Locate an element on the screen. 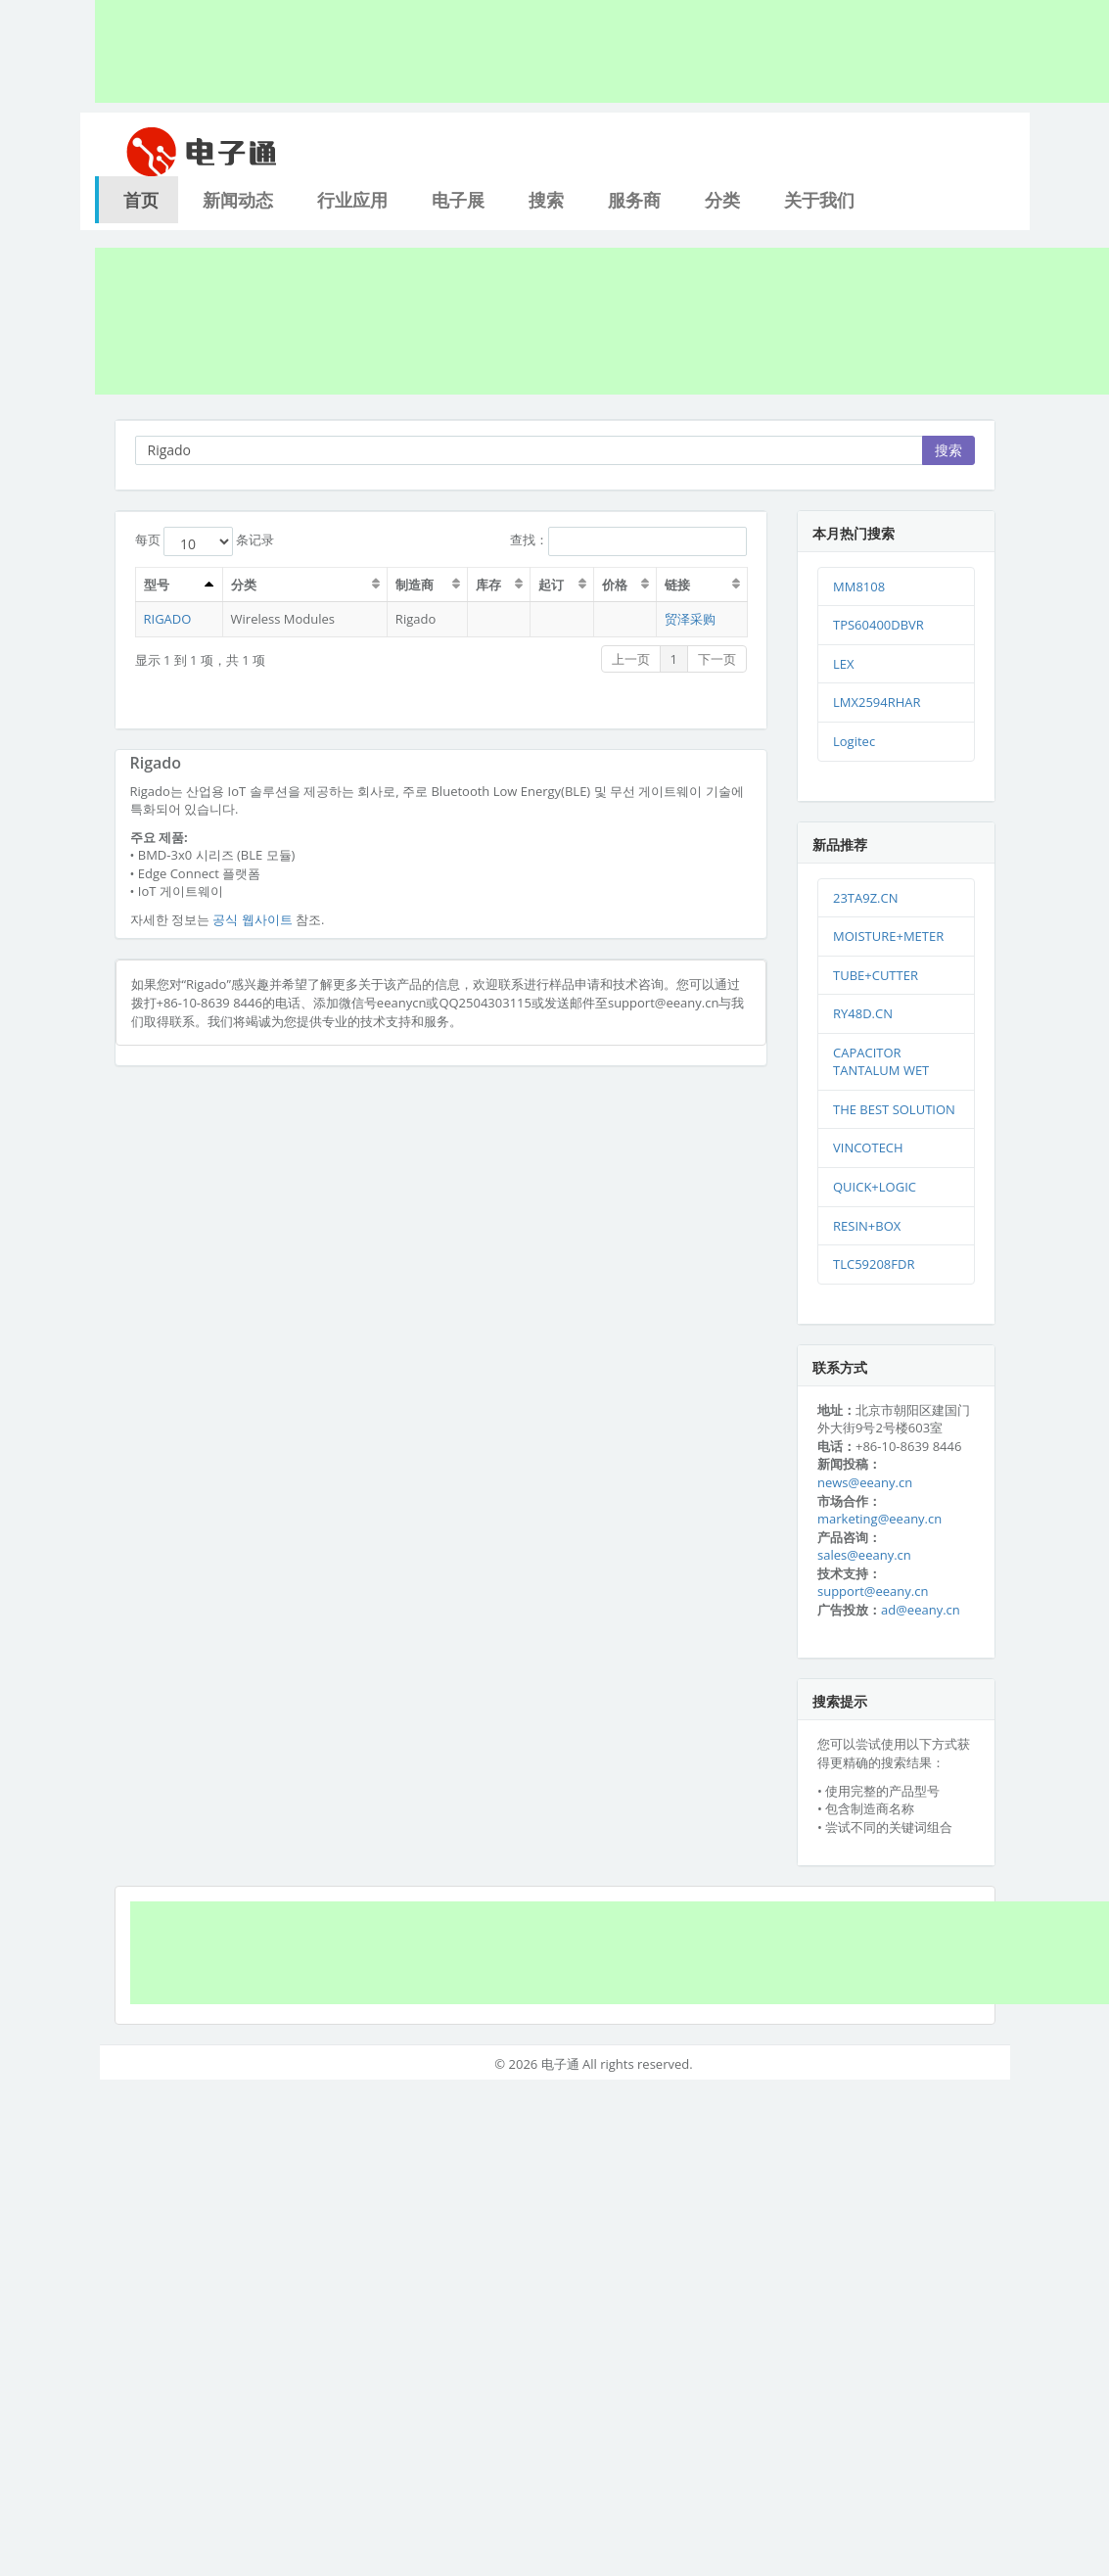  查找： is located at coordinates (628, 541).